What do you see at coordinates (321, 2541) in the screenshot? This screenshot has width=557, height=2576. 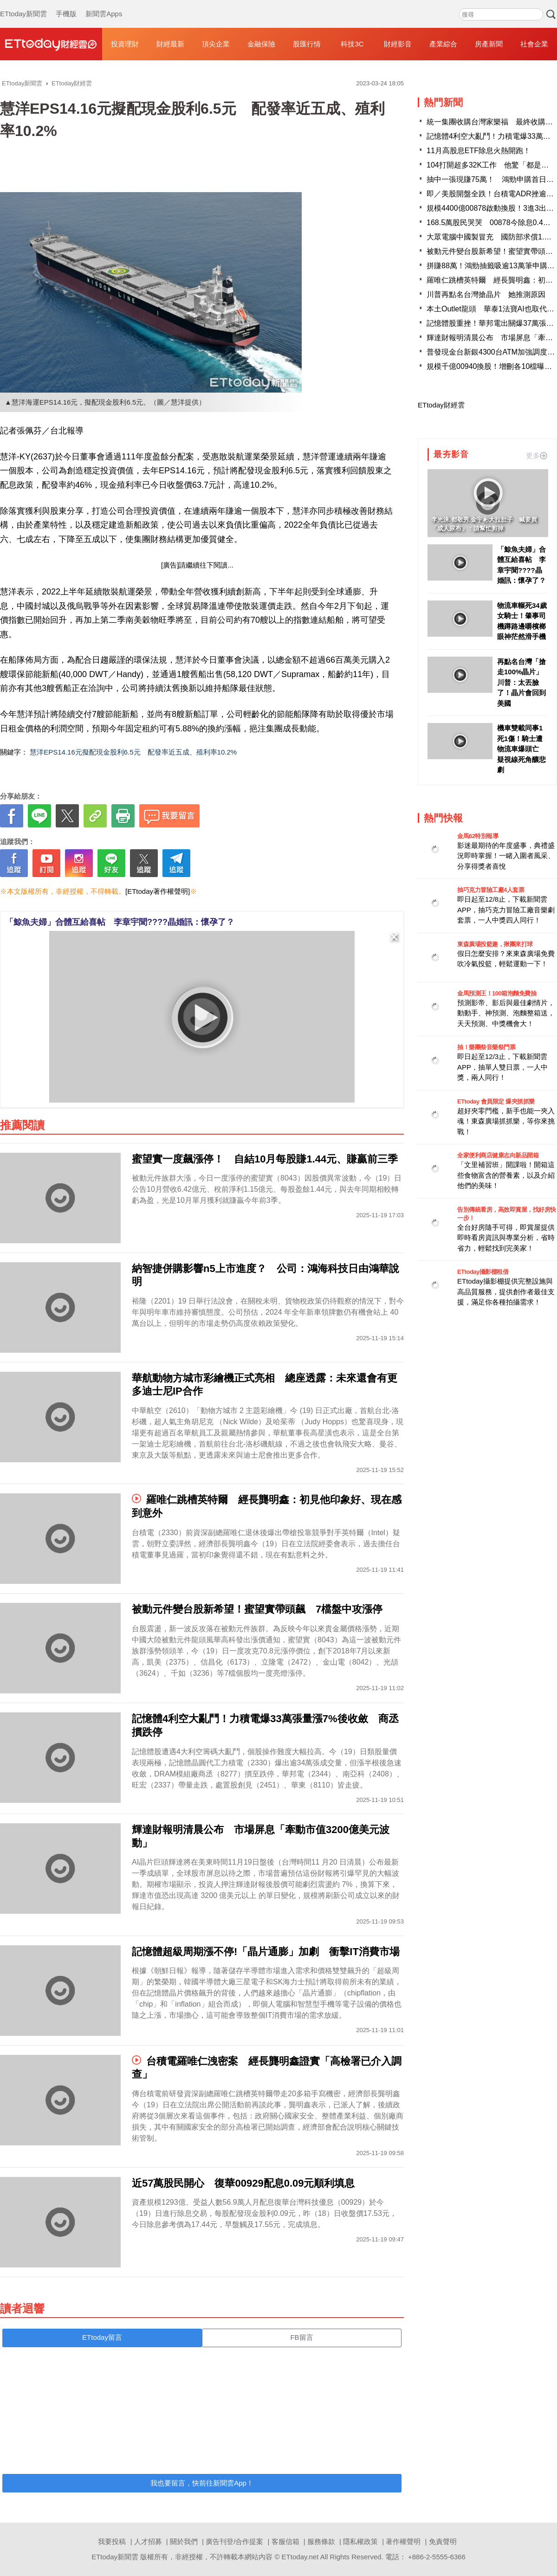 I see `服務條款` at bounding box center [321, 2541].